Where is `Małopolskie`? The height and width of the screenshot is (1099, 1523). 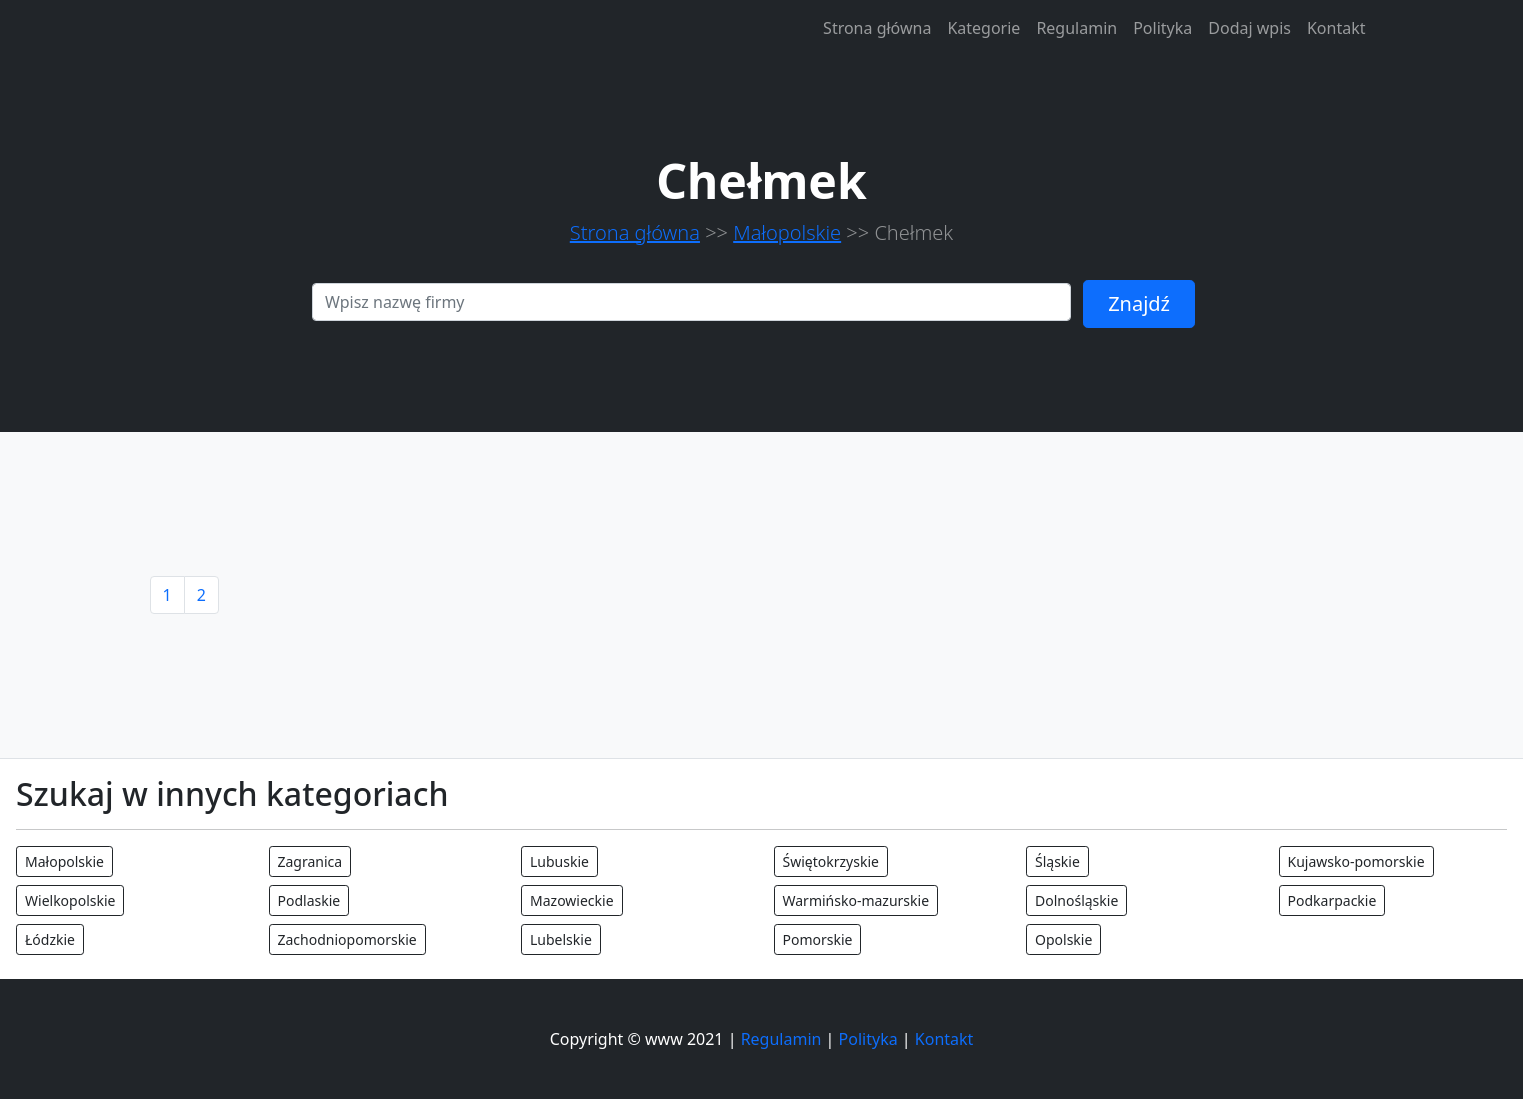
Małopolskie is located at coordinates (787, 232).